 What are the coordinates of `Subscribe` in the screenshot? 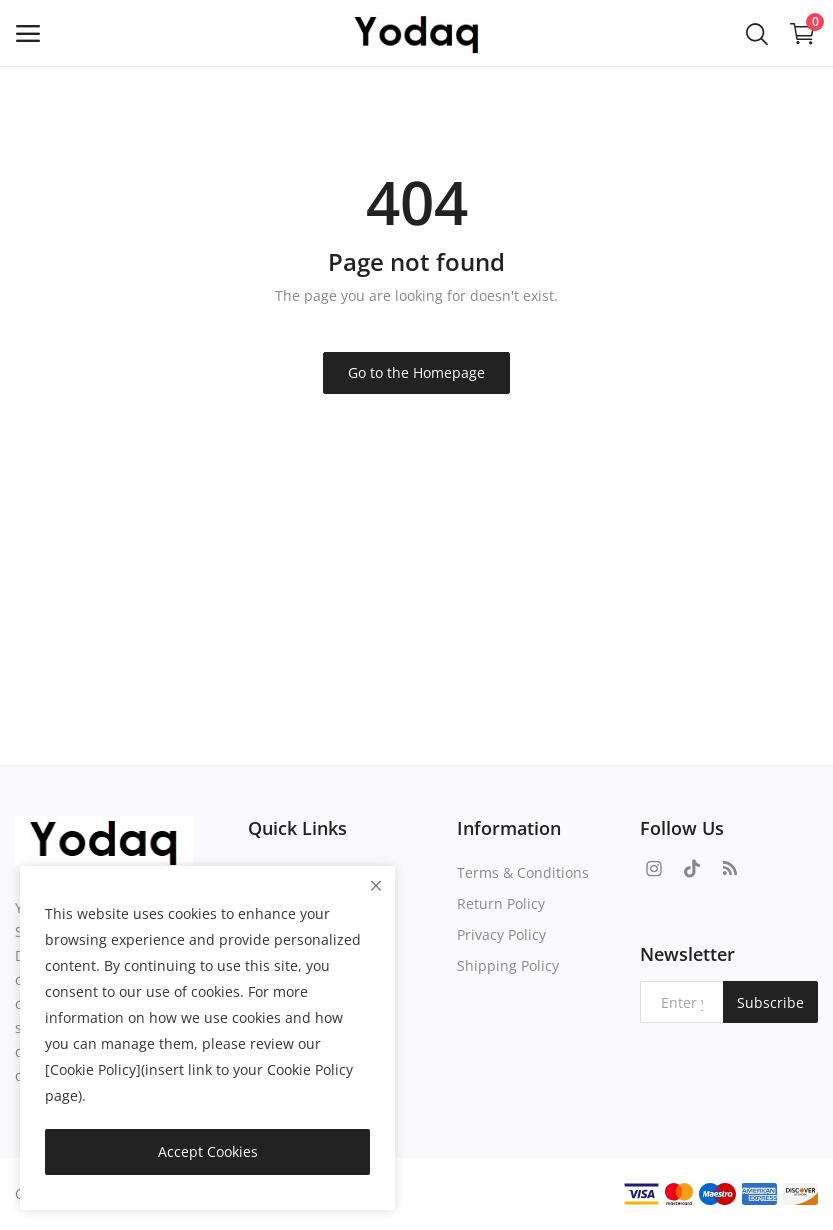 It's located at (770, 1002).